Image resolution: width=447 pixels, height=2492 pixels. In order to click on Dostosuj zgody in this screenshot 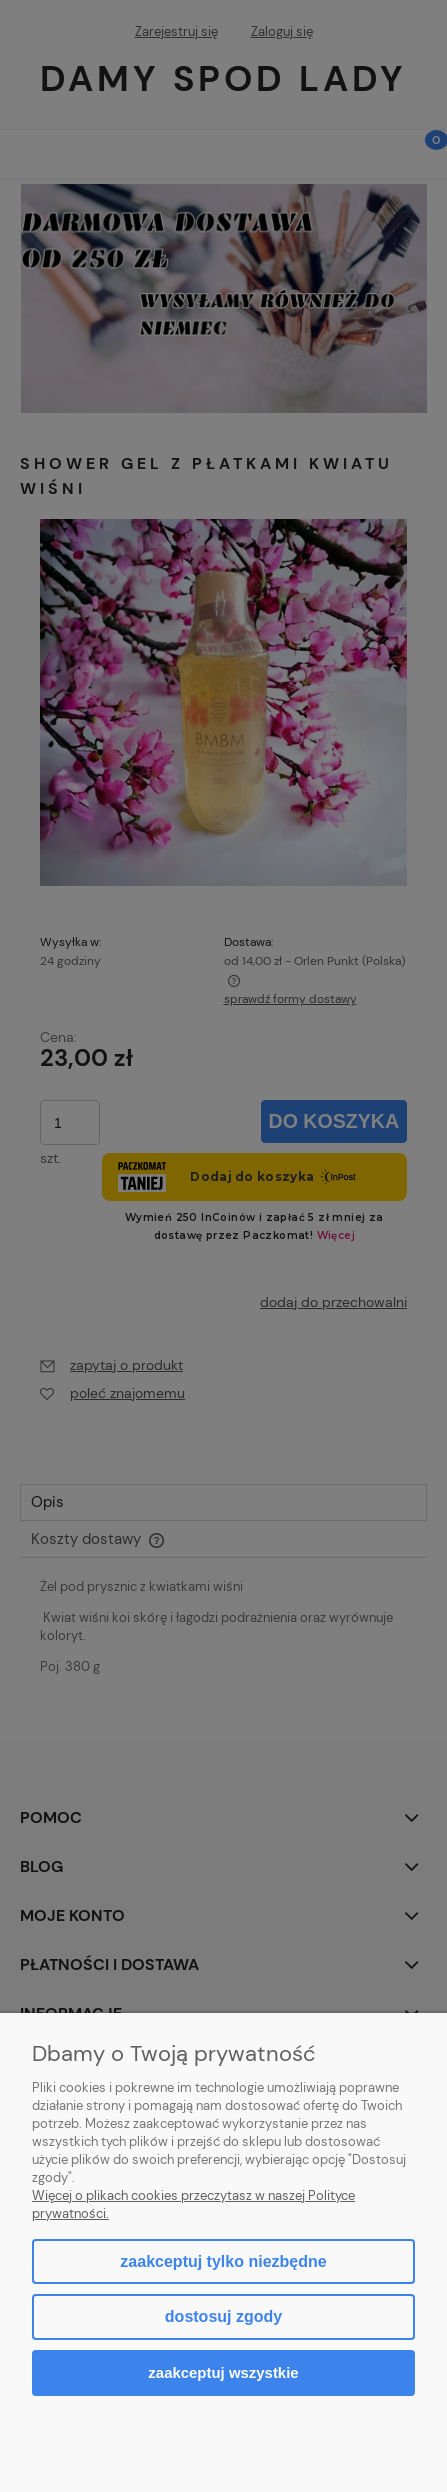, I will do `click(223, 2316)`.